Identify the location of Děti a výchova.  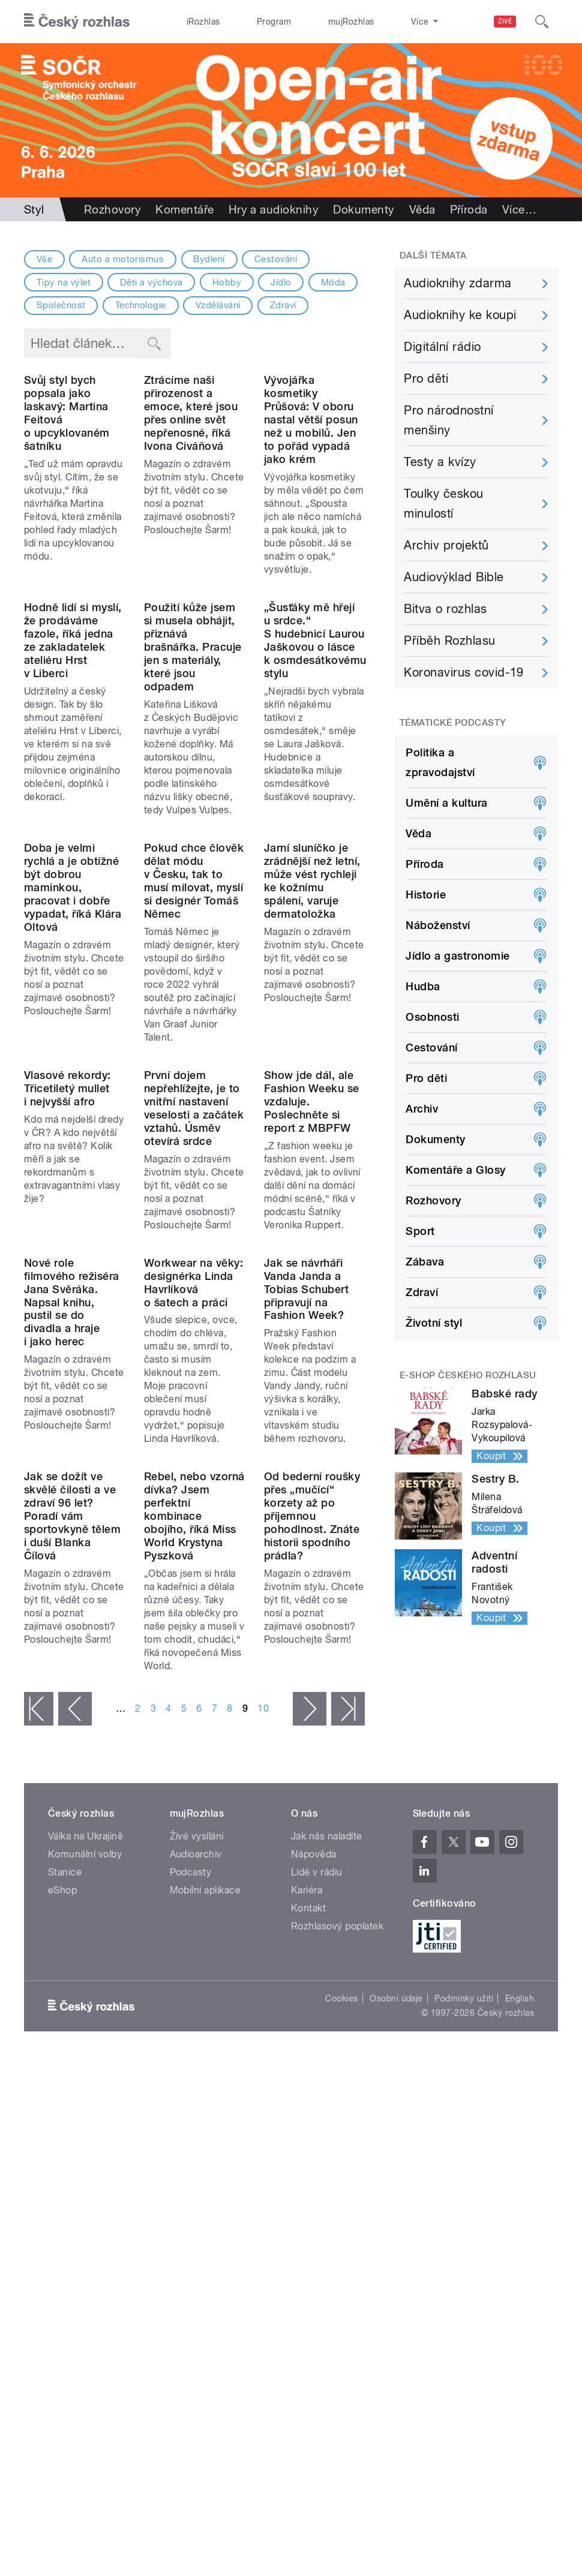
(151, 282).